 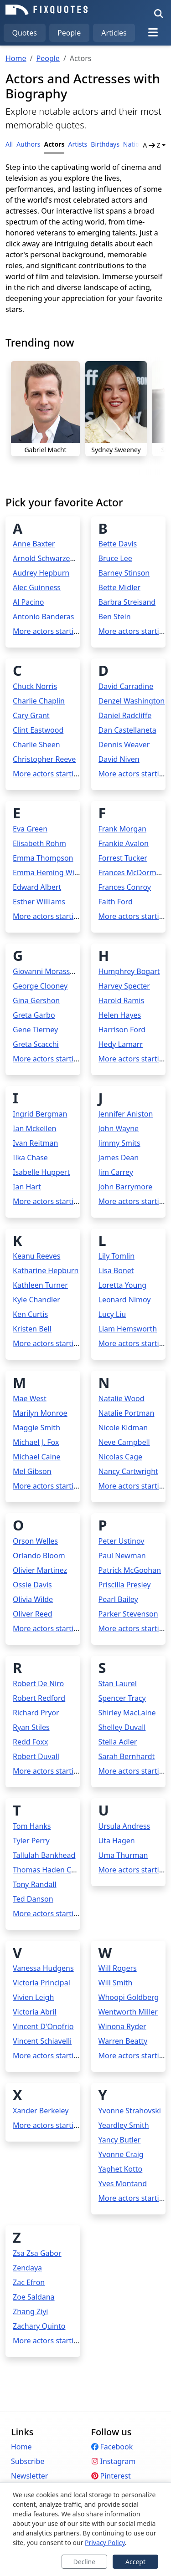 What do you see at coordinates (41, 573) in the screenshot?
I see `Audrey Hepburn` at bounding box center [41, 573].